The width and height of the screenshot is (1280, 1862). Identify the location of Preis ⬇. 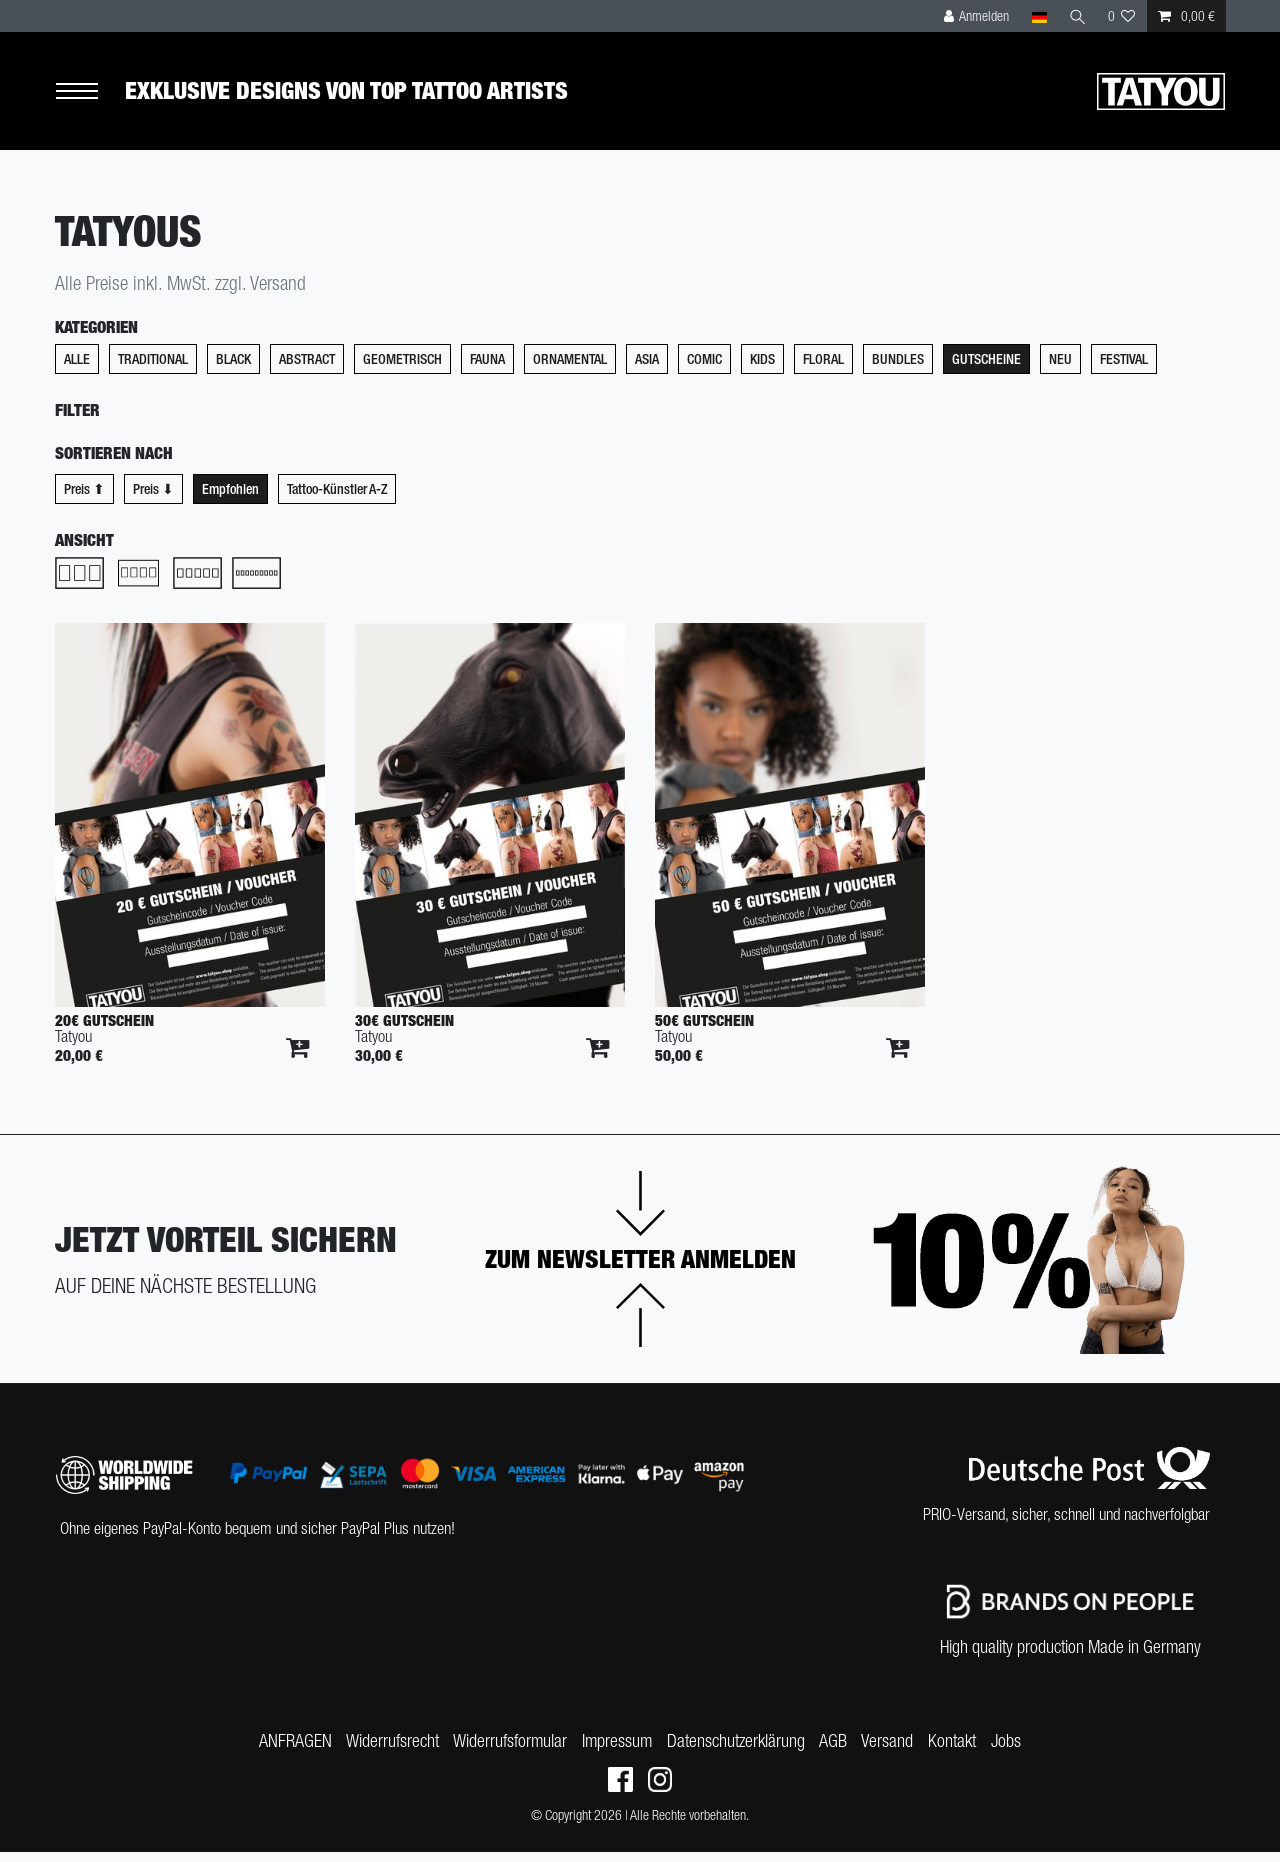
(153, 498).